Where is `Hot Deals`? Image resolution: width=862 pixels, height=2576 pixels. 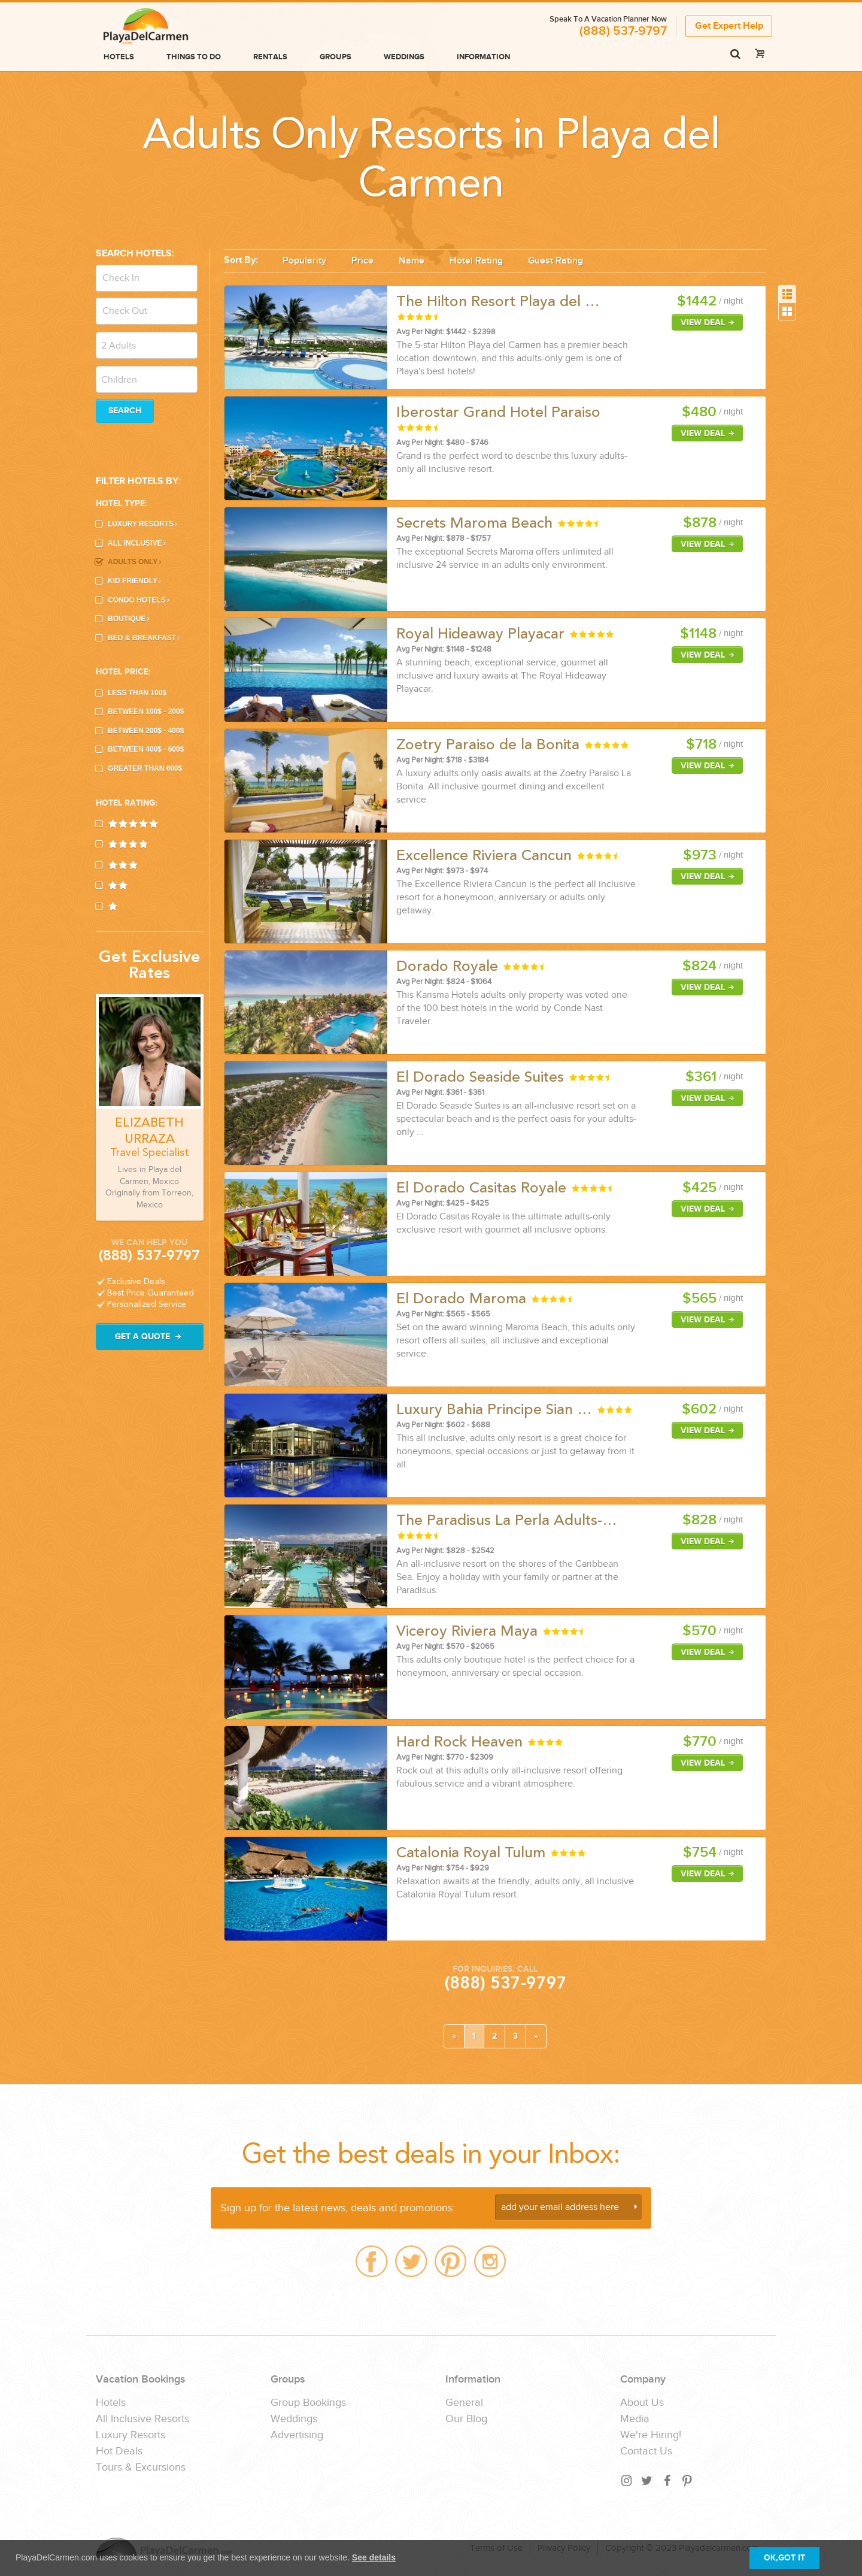 Hot Deals is located at coordinates (119, 2451).